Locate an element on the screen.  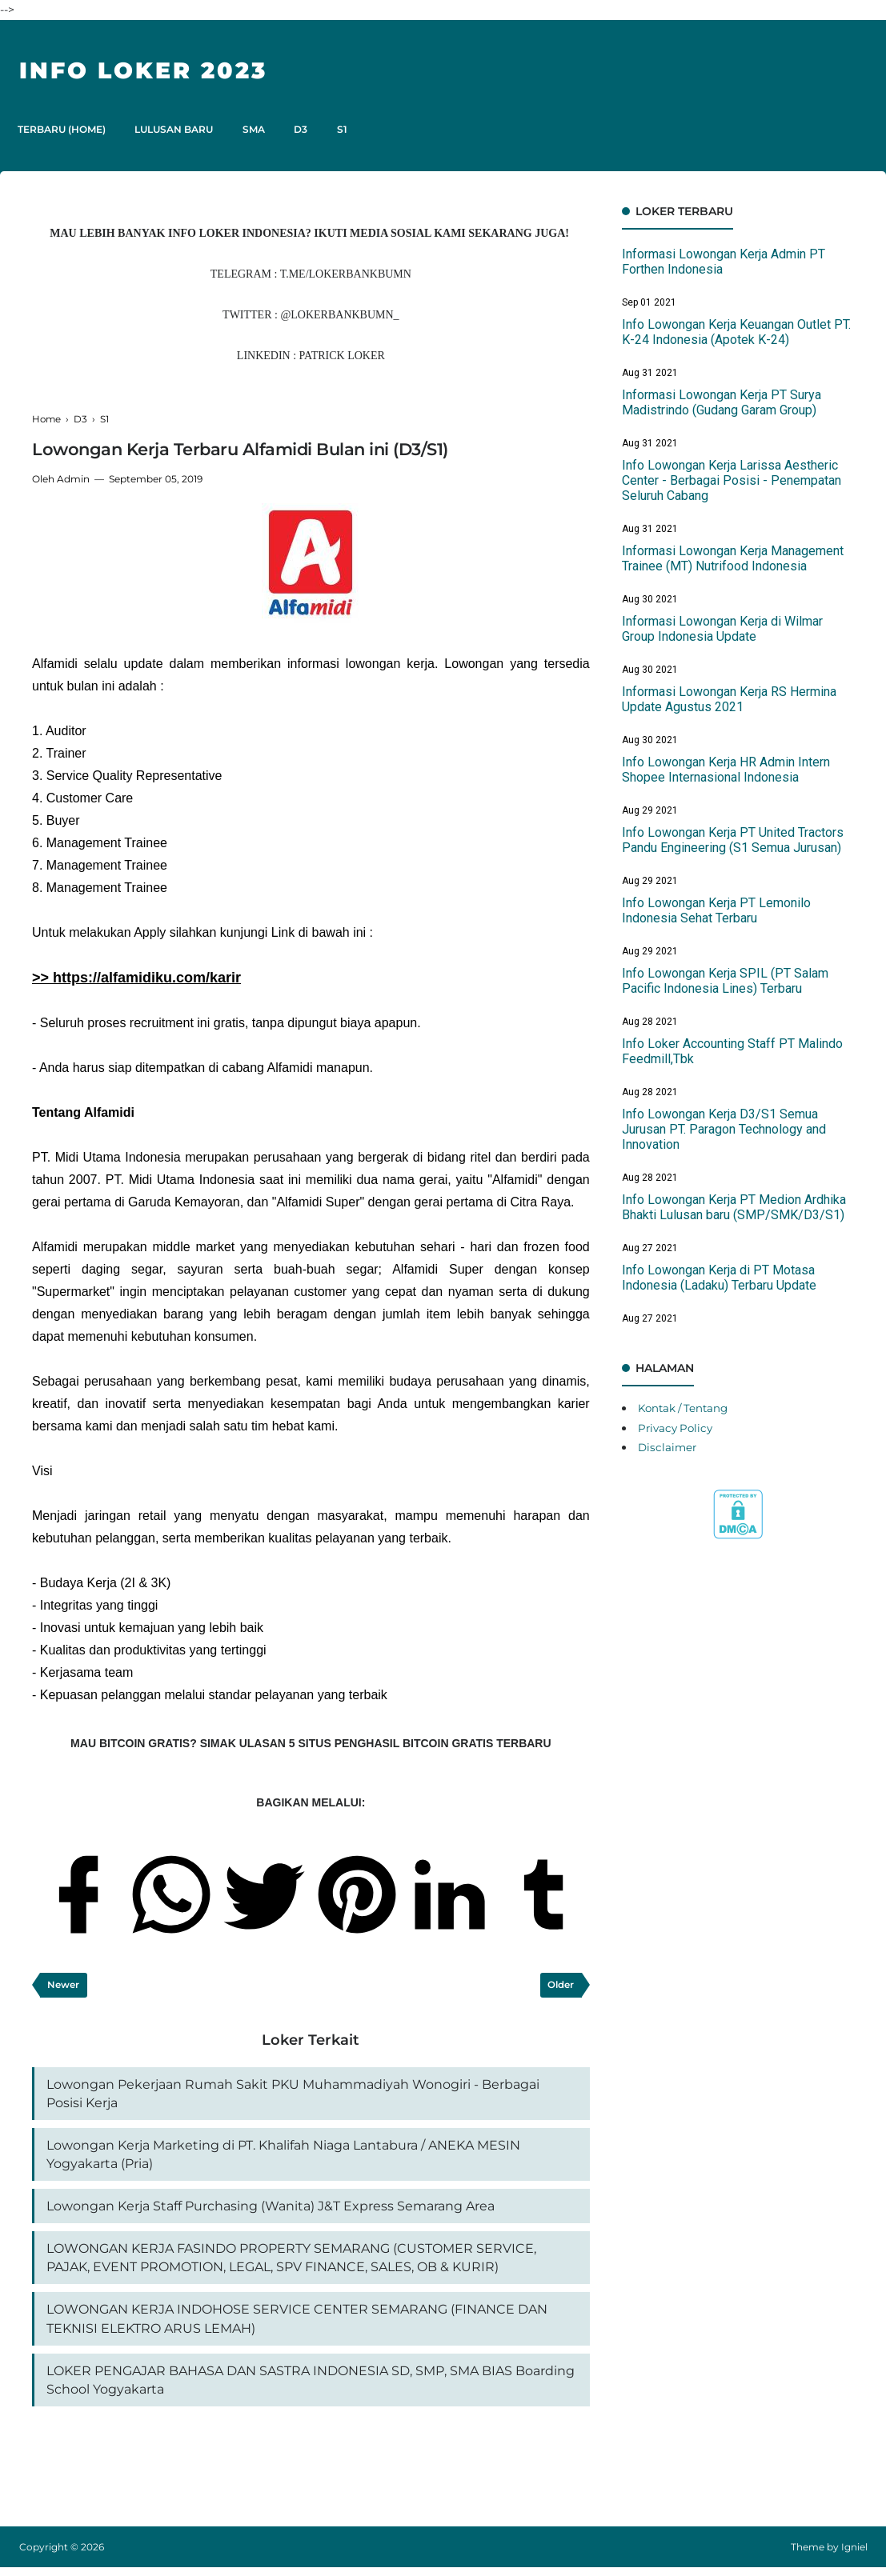
D3 is located at coordinates (311, 129).